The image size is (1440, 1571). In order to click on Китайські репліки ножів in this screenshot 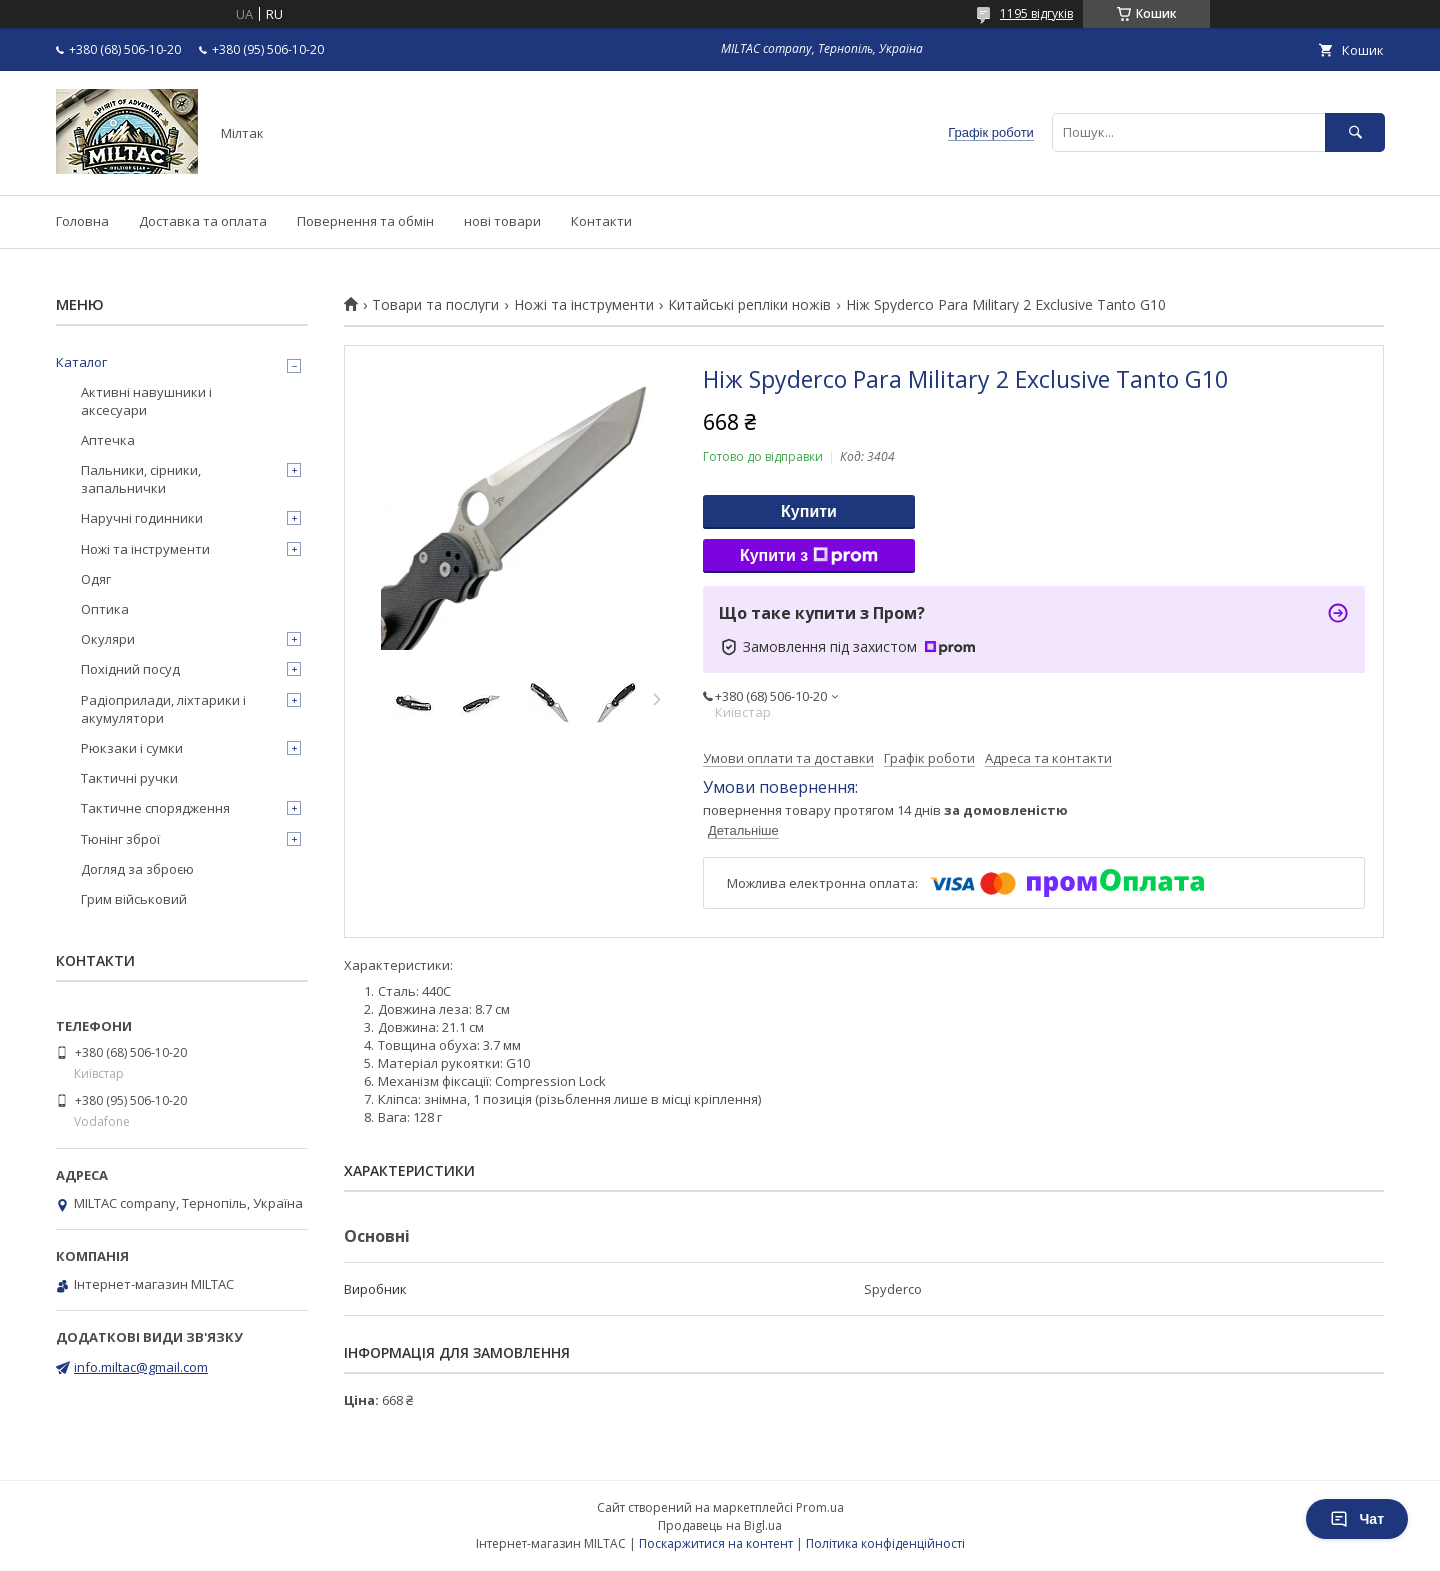, I will do `click(749, 305)`.